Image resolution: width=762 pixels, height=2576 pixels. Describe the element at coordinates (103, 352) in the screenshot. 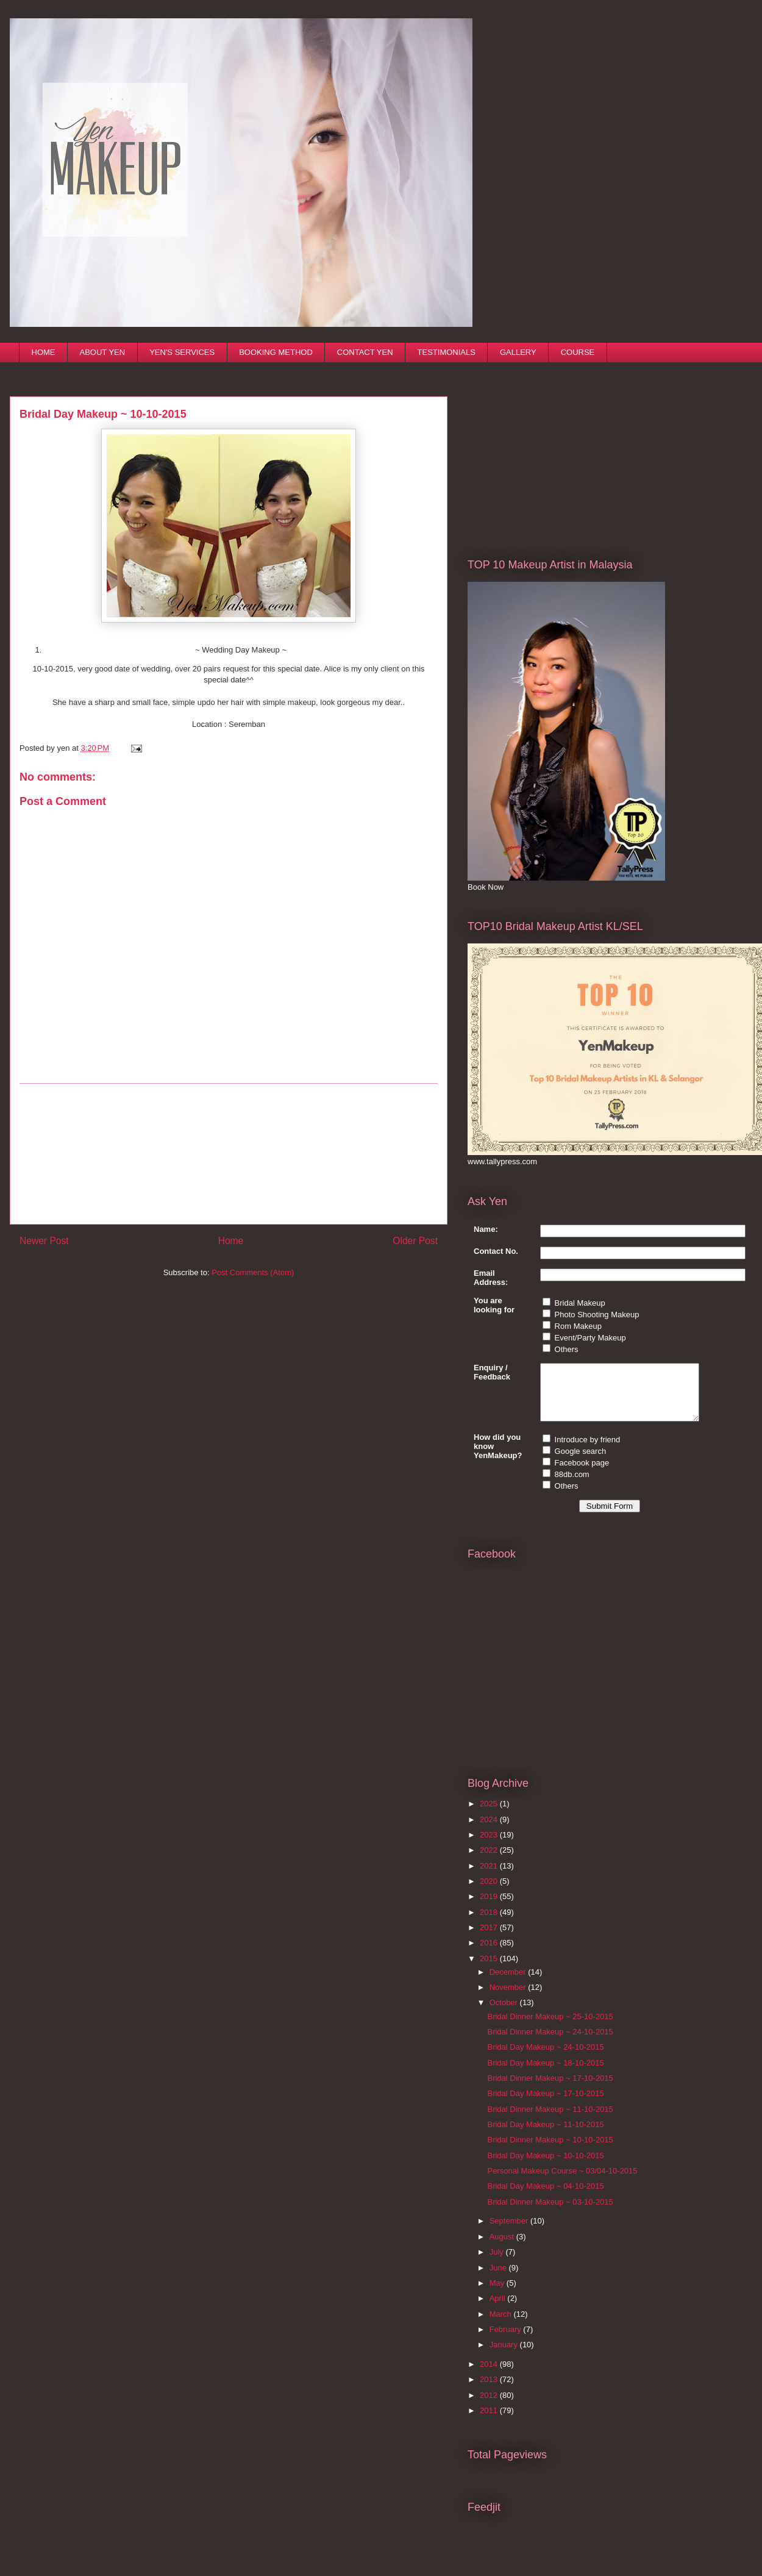

I see `ABOUT YEN` at that location.